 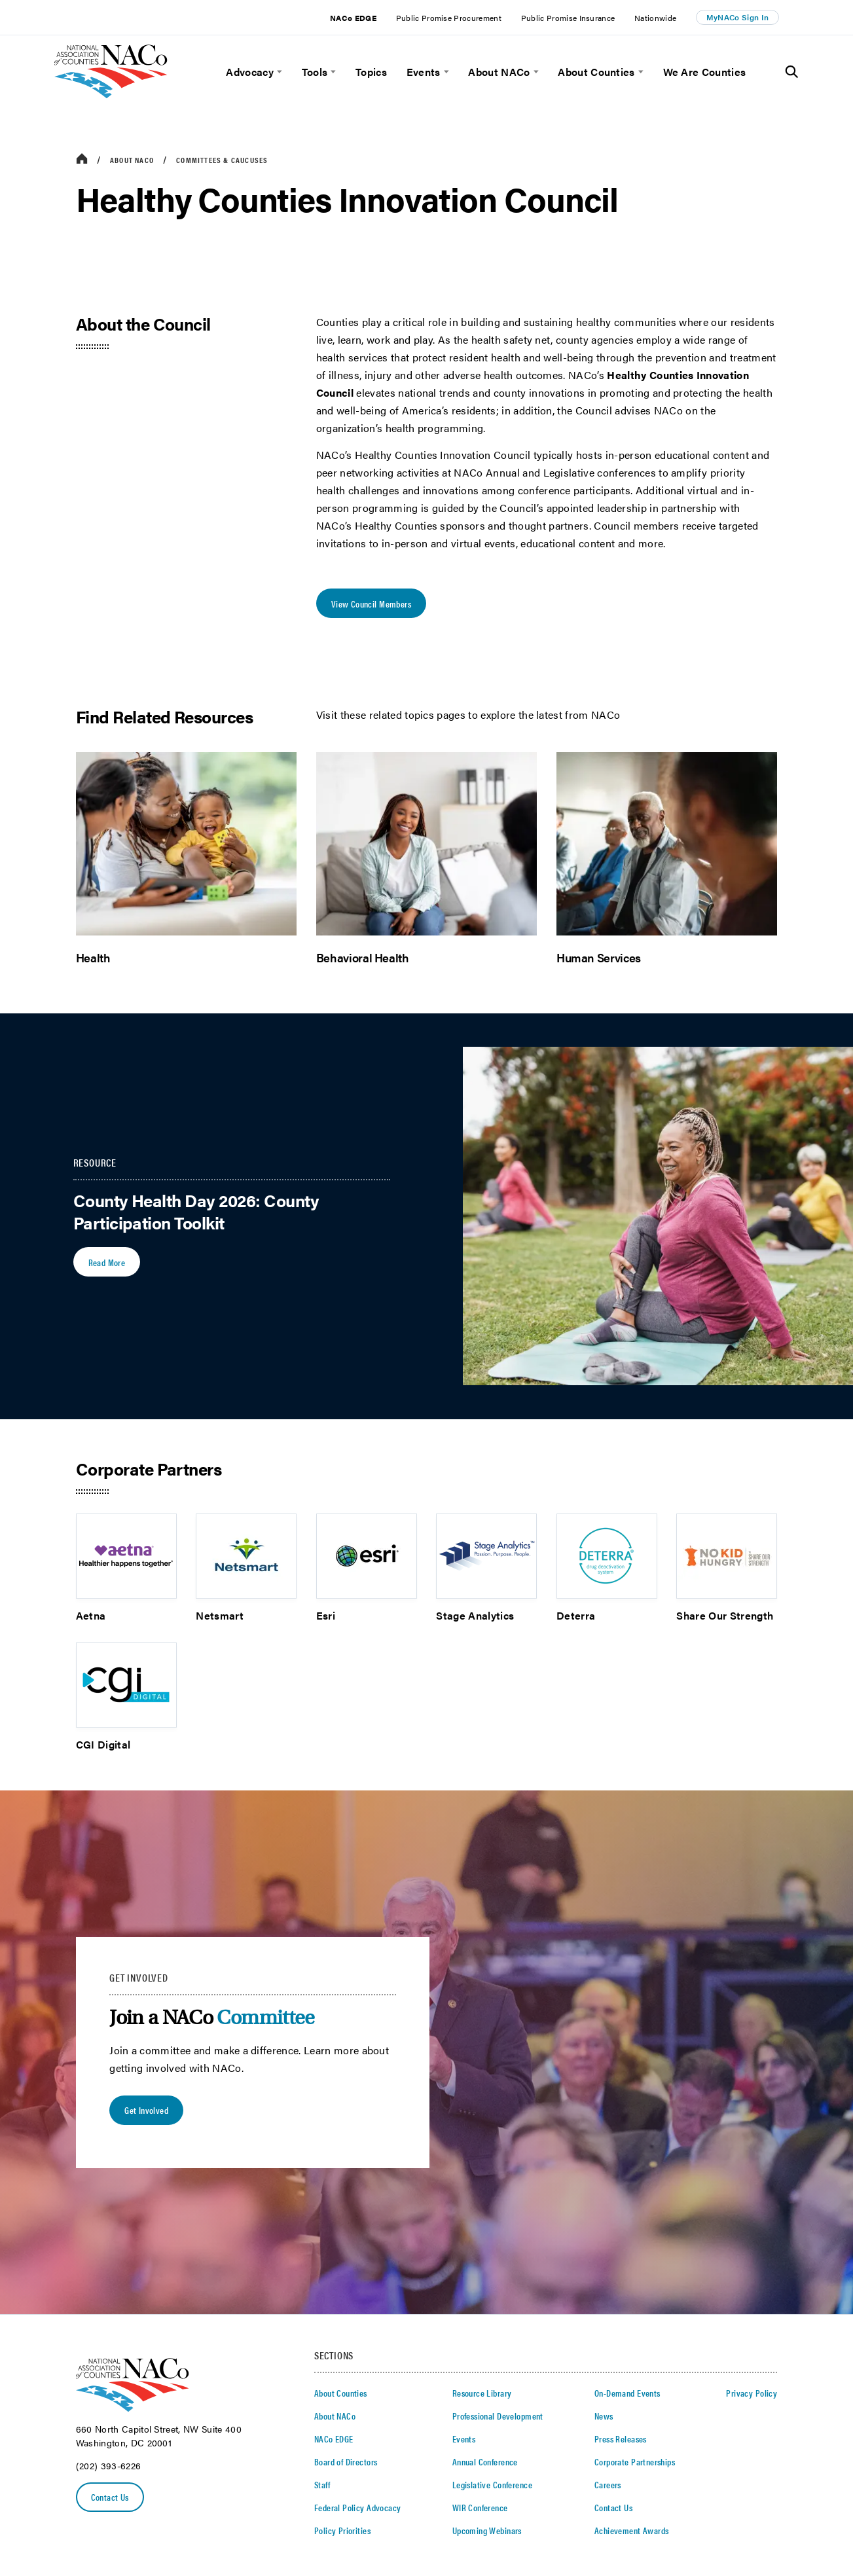 What do you see at coordinates (751, 2392) in the screenshot?
I see `Privacy Policy` at bounding box center [751, 2392].